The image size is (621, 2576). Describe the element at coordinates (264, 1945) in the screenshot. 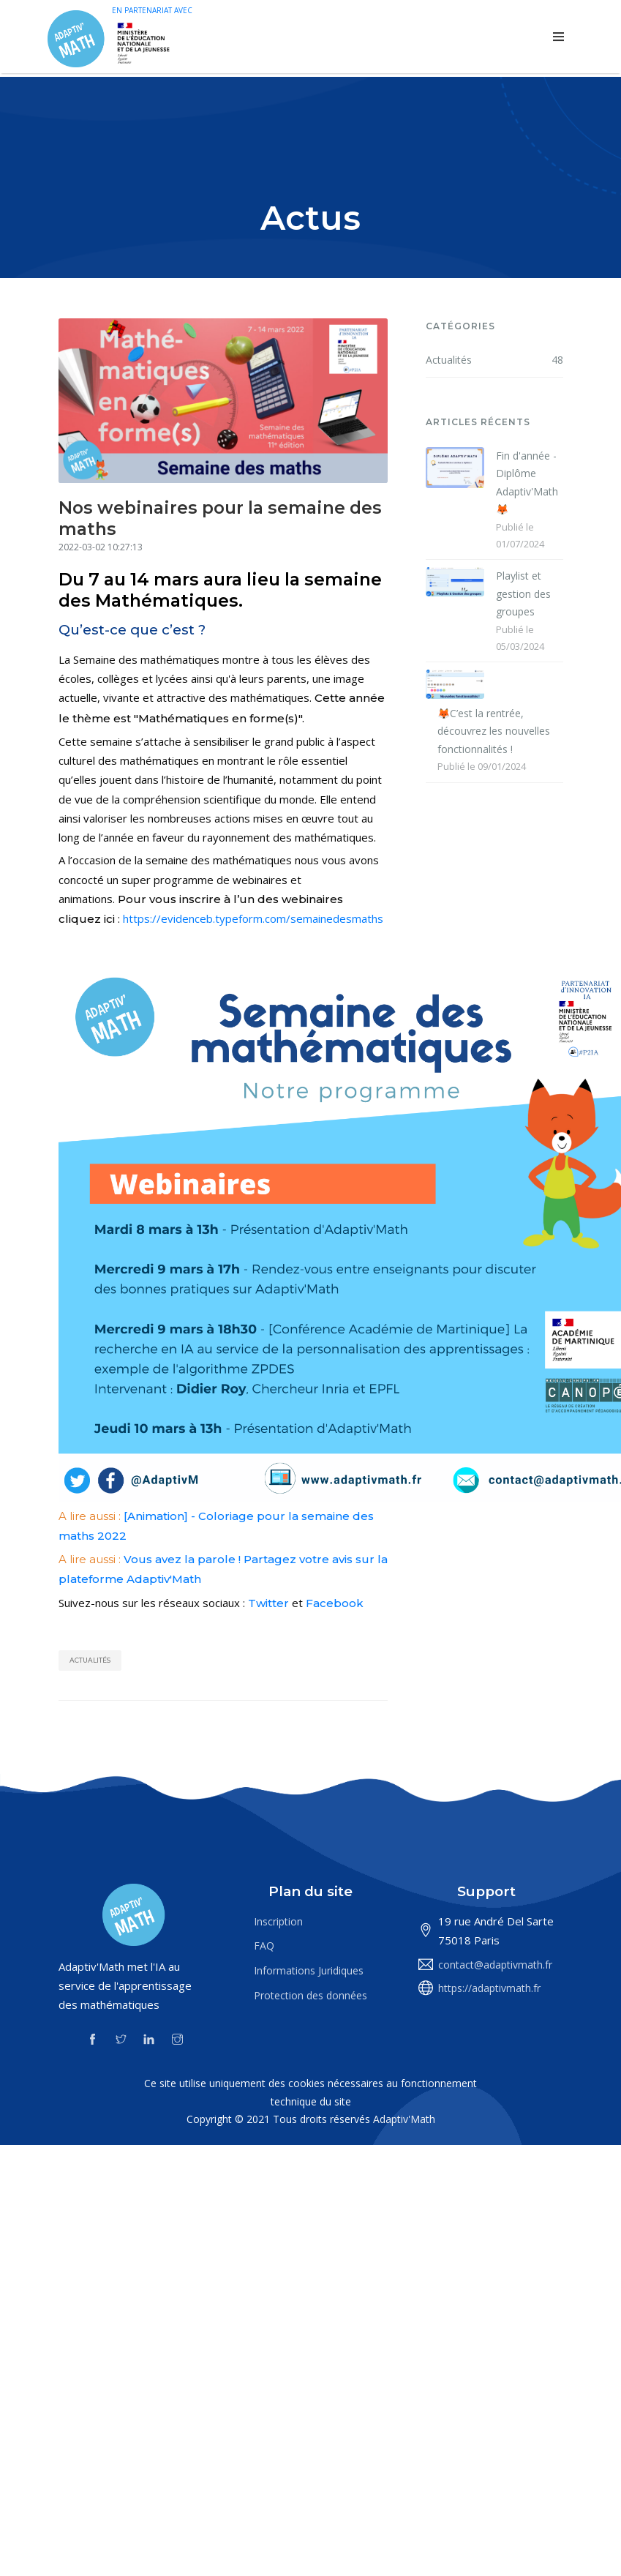

I see `FAQ` at that location.